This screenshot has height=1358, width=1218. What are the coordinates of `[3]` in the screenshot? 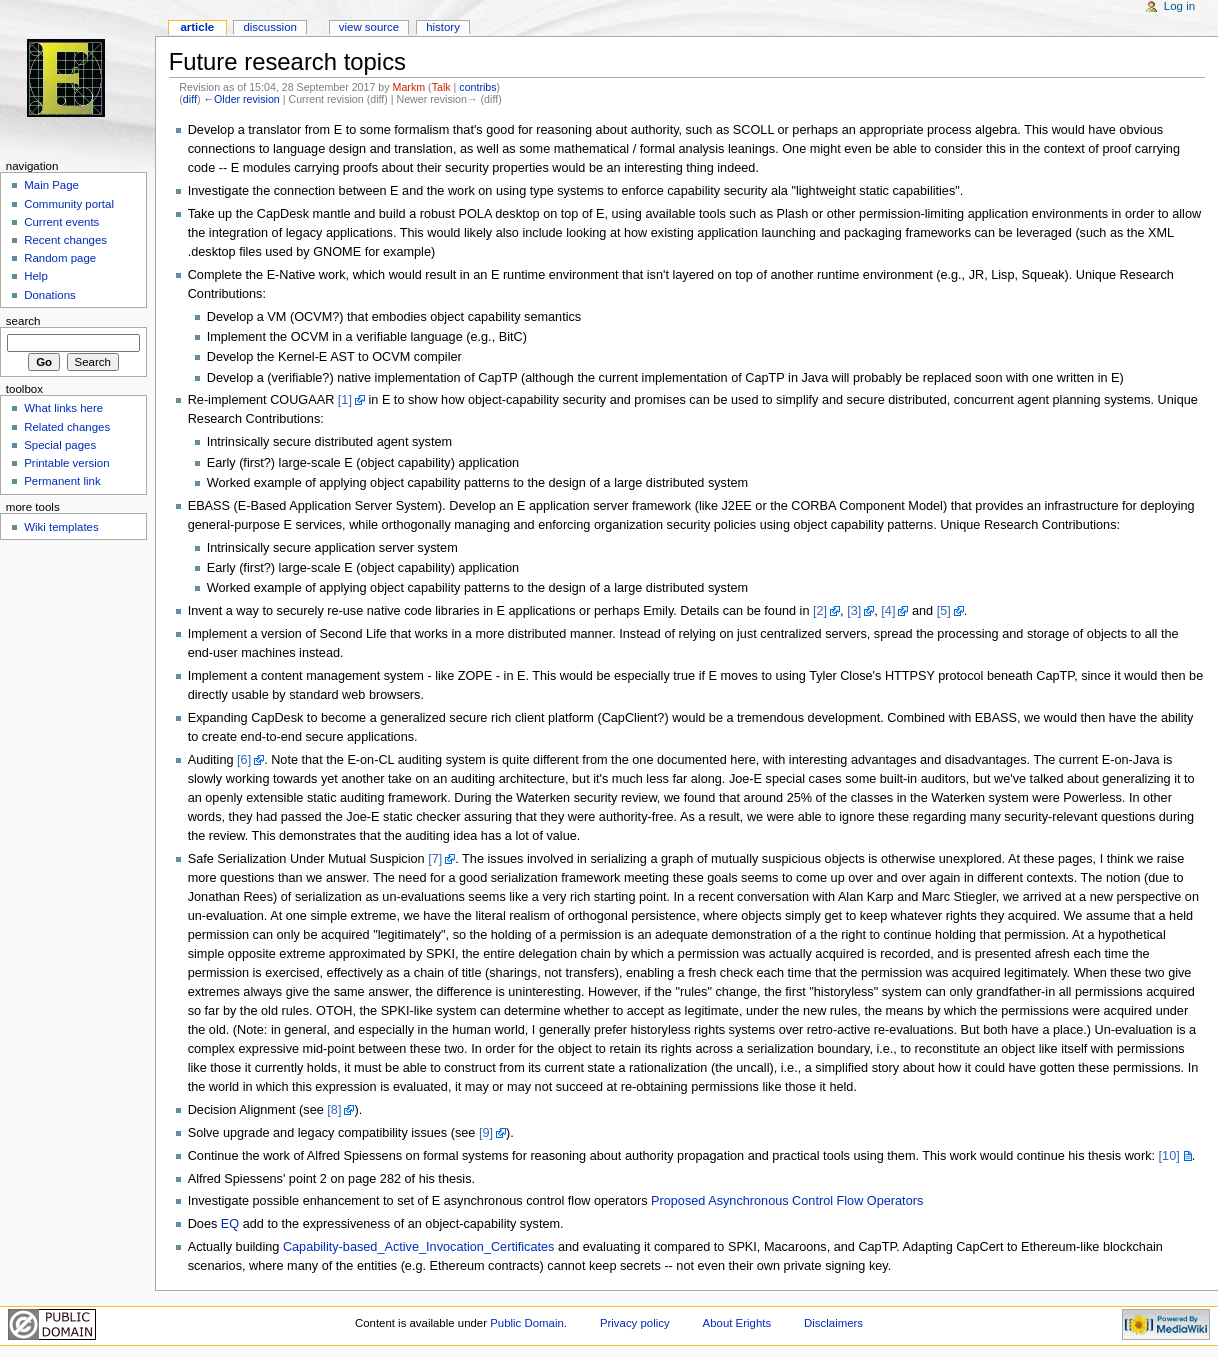 It's located at (854, 611).